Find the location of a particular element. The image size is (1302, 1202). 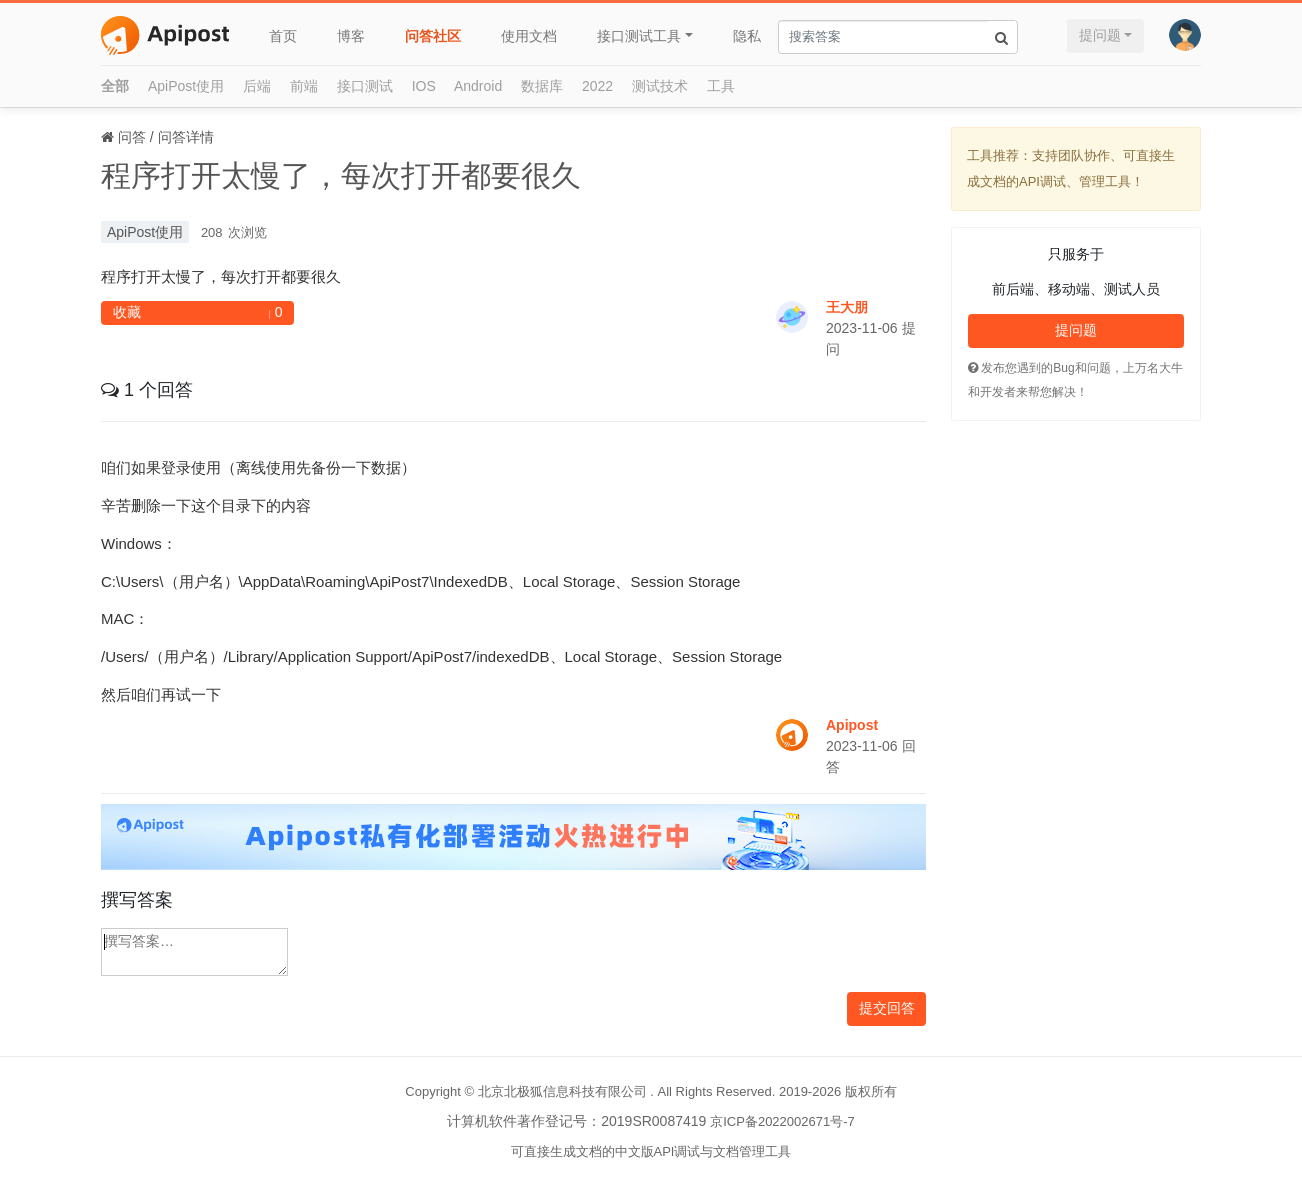

接口测试工具 is located at coordinates (639, 36).